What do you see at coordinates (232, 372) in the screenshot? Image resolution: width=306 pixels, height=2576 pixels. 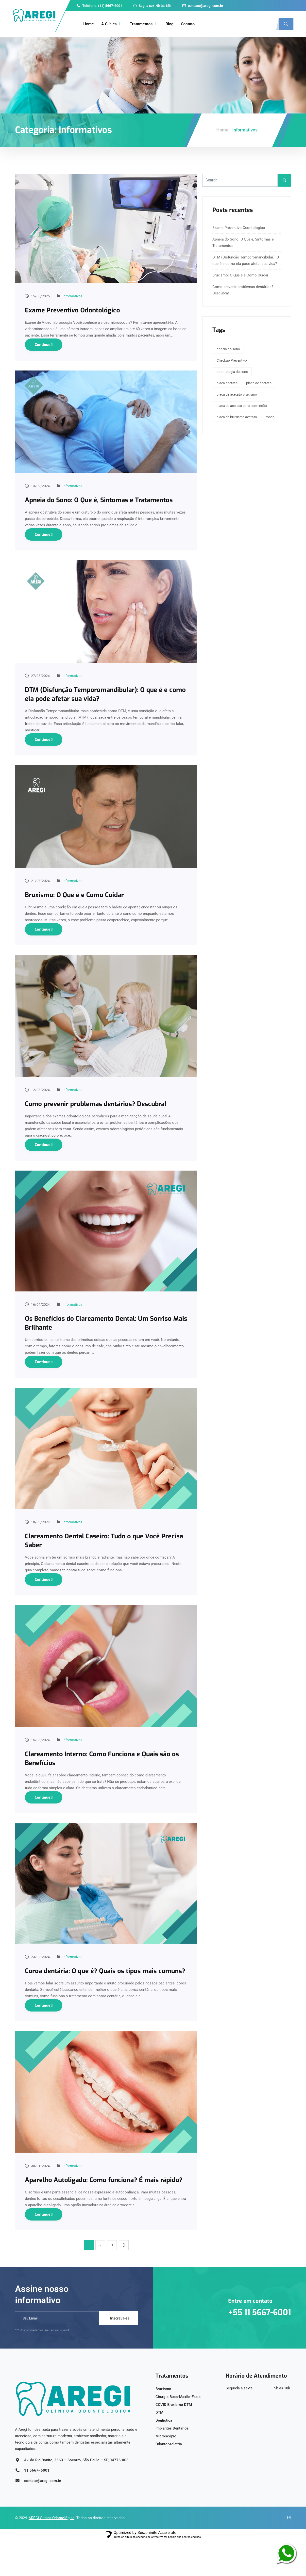 I see `odontologia do sono [odontologia do sono (1 item)]` at bounding box center [232, 372].